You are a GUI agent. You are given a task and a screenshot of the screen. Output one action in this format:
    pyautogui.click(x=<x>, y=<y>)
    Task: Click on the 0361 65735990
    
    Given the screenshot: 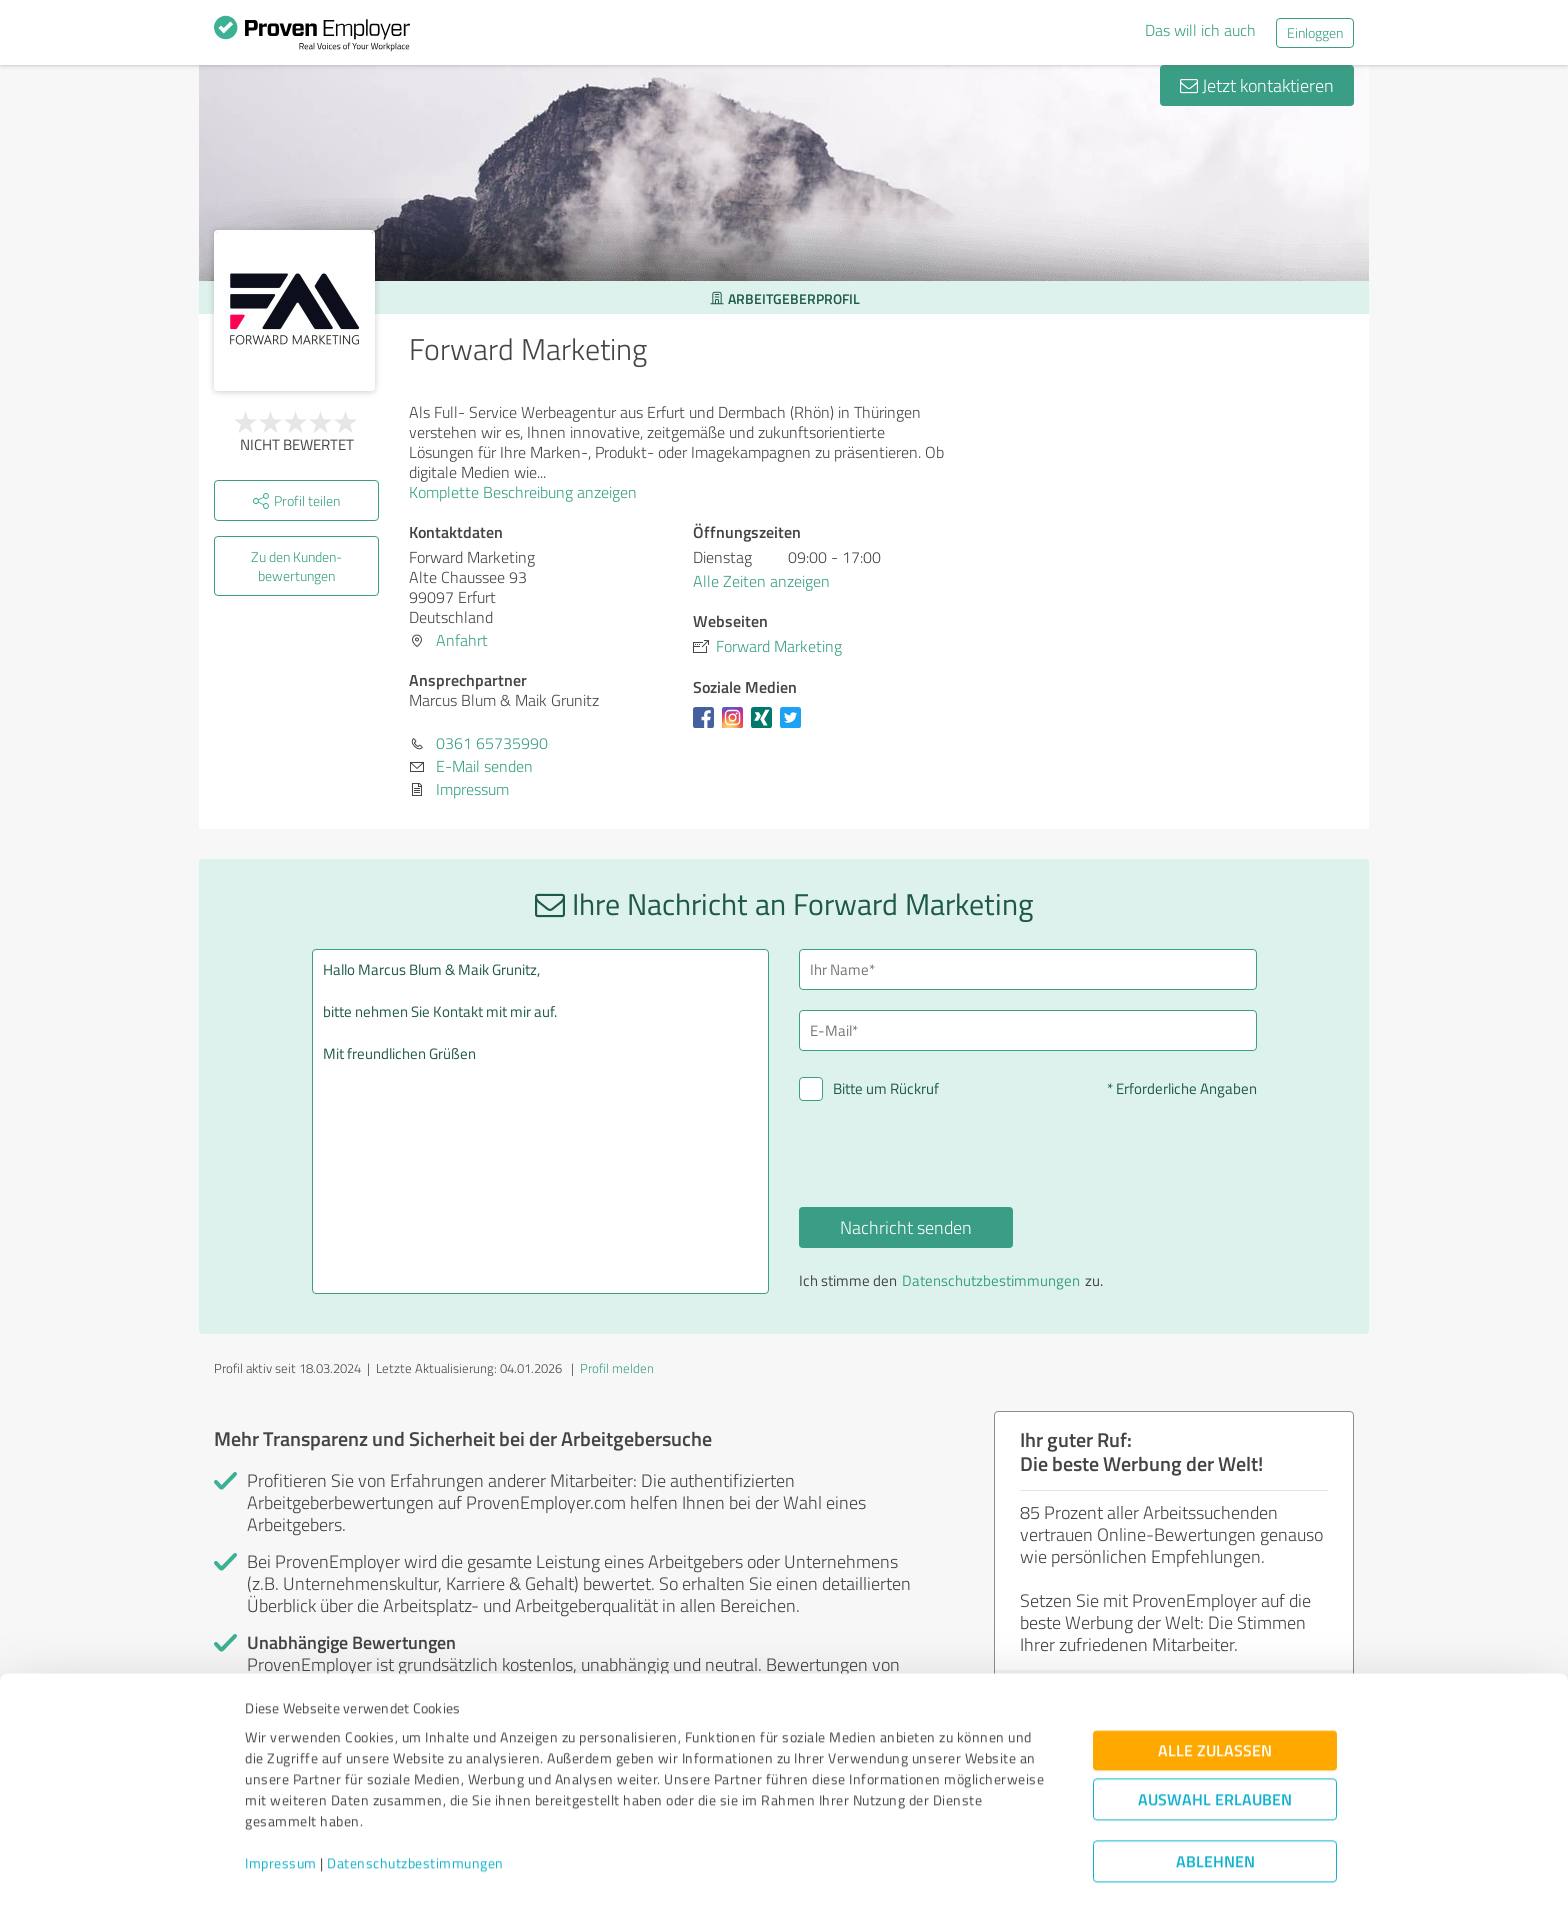 What is the action you would take?
    pyautogui.click(x=492, y=743)
    